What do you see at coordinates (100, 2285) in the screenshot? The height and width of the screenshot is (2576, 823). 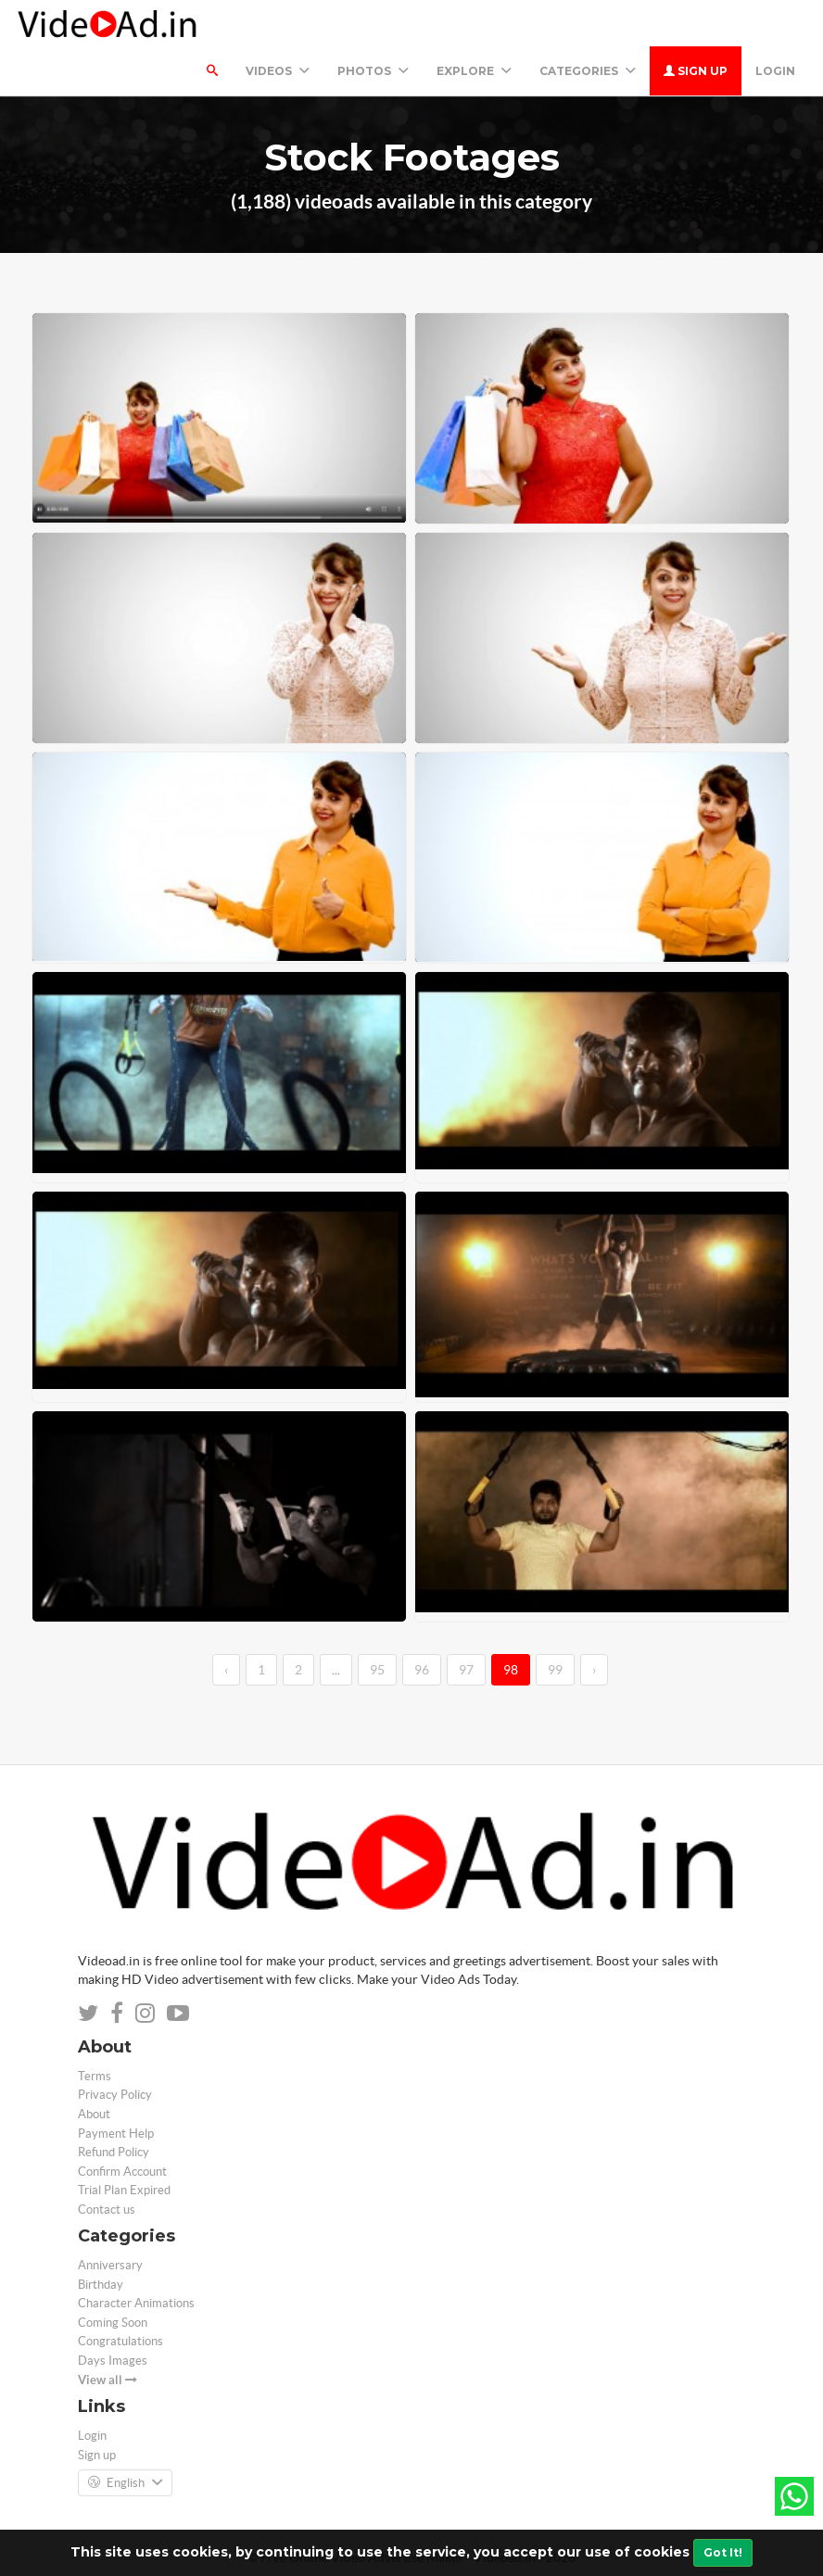 I see `Birthday` at bounding box center [100, 2285].